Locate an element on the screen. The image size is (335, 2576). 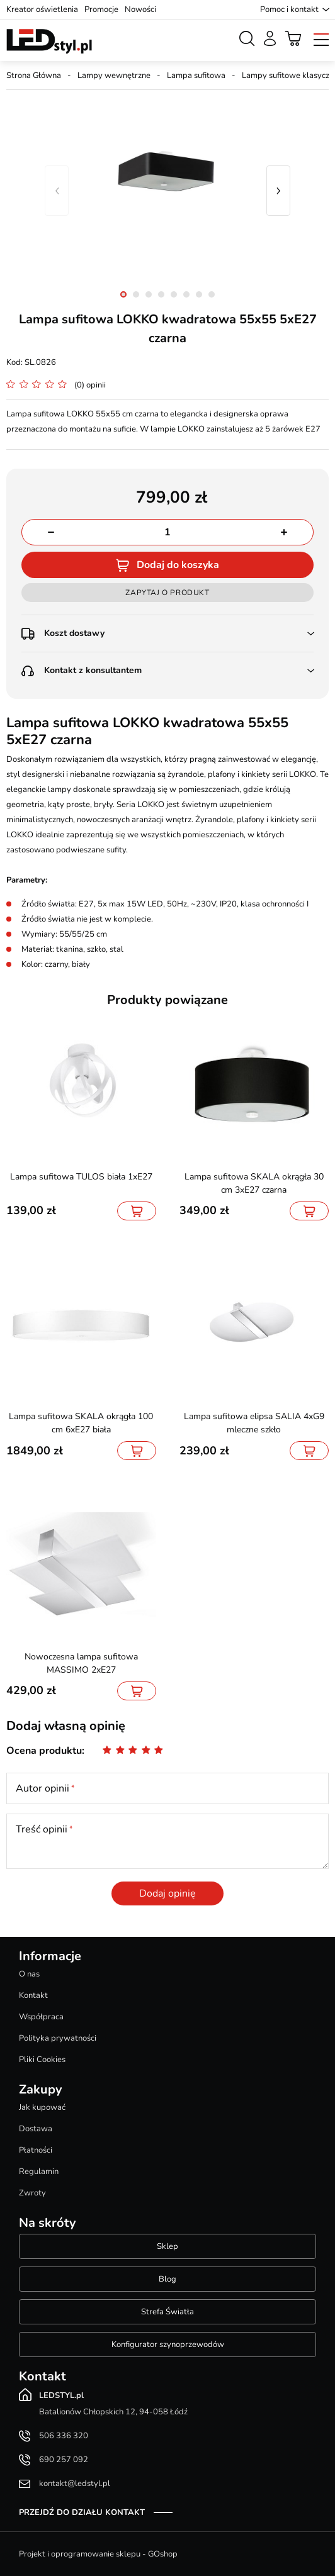
Nowości is located at coordinates (140, 9).